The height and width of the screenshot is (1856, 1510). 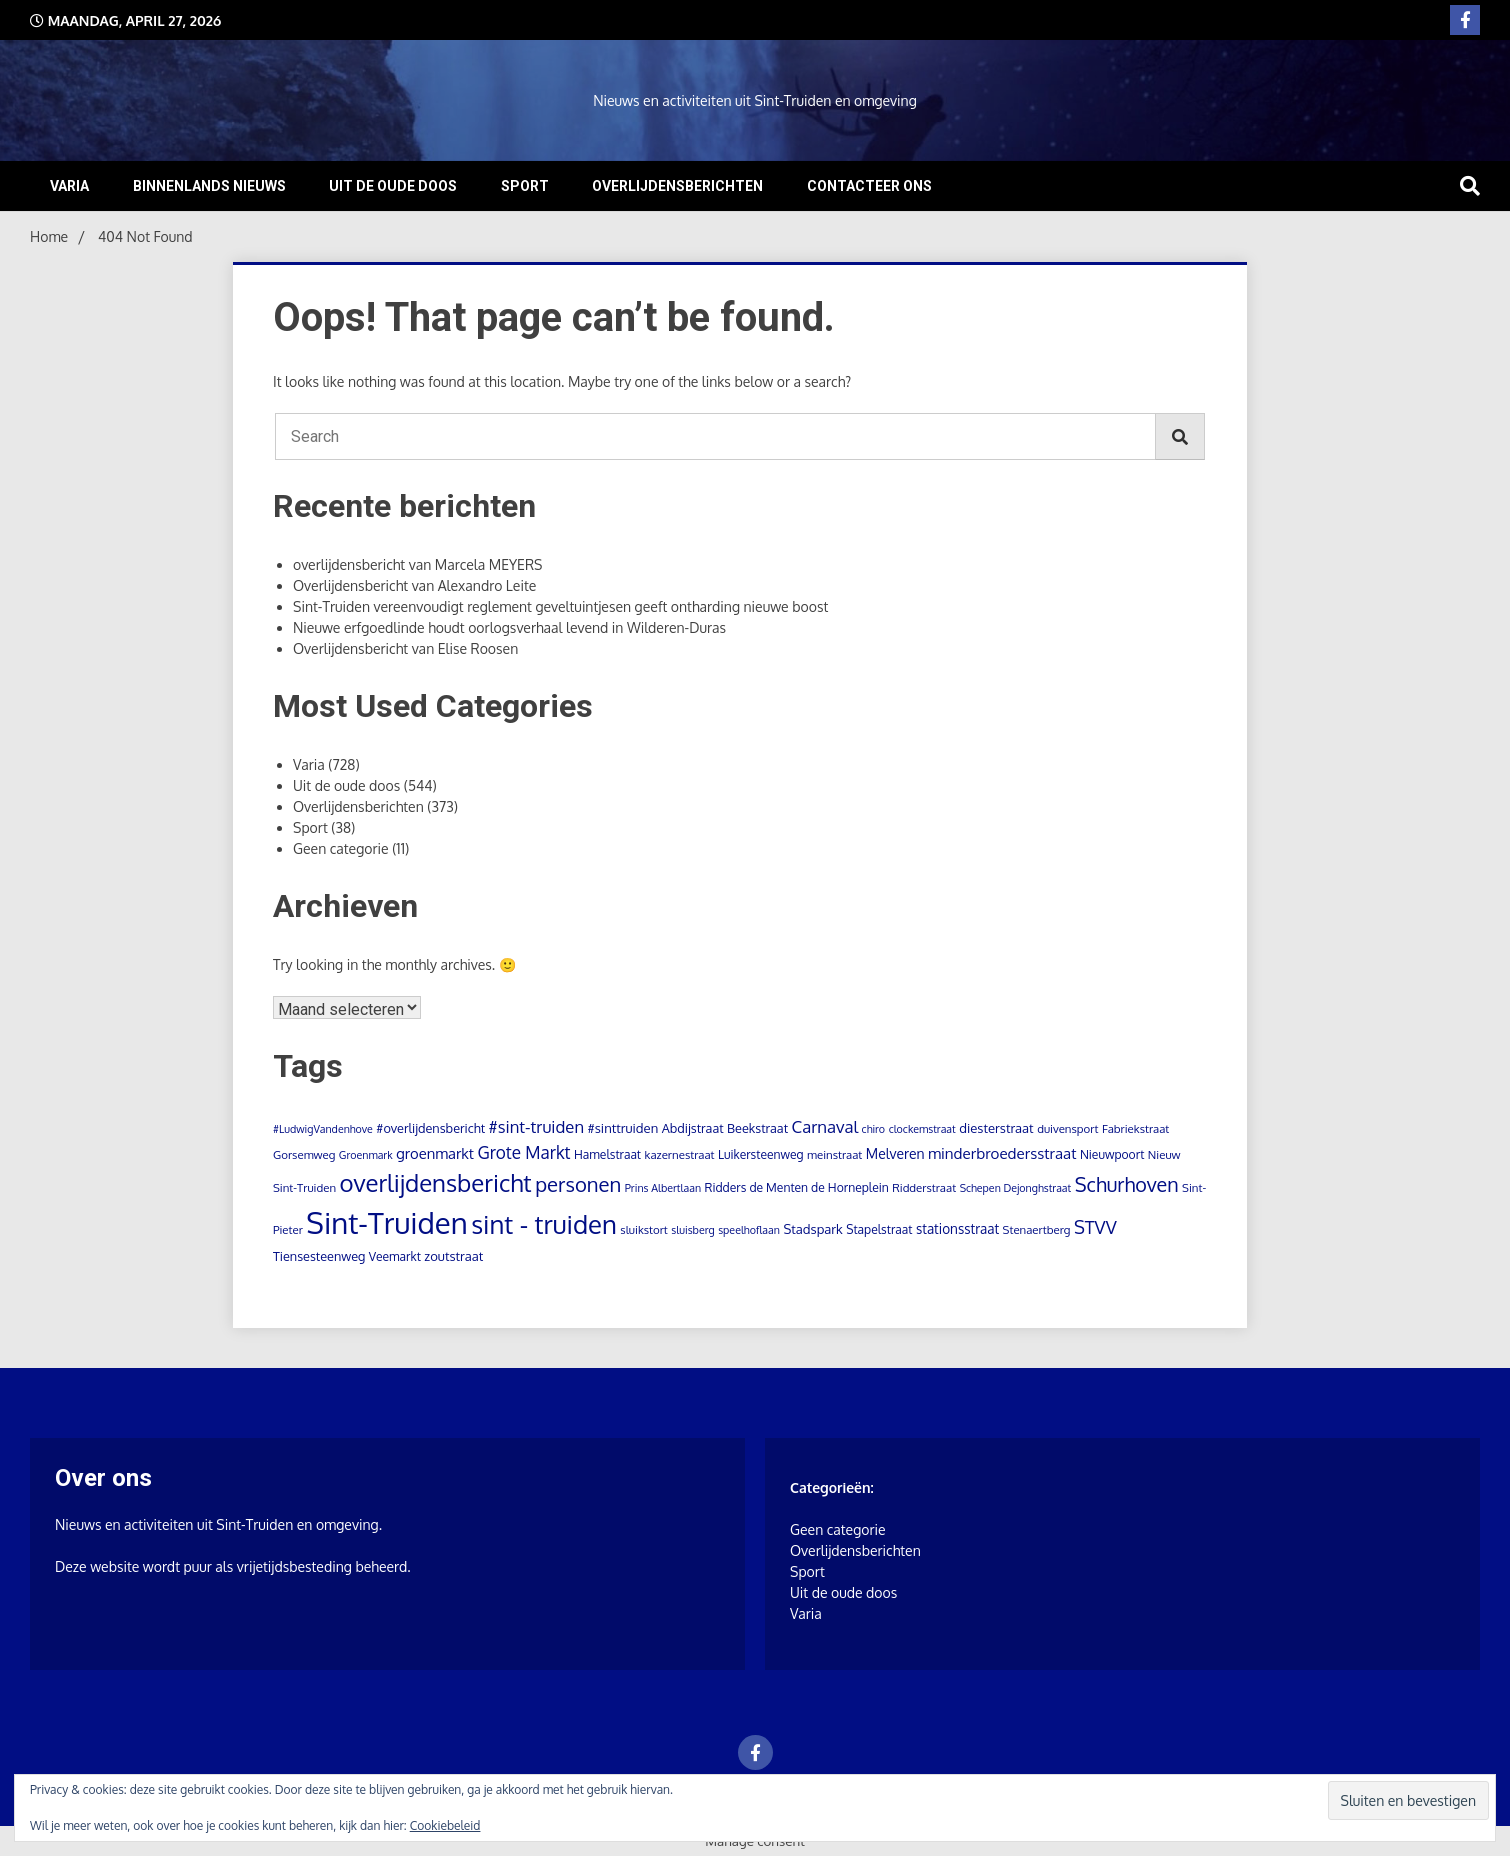 What do you see at coordinates (436, 1182) in the screenshot?
I see `overlijdensbericht [overlijdensbericht (171 items)]` at bounding box center [436, 1182].